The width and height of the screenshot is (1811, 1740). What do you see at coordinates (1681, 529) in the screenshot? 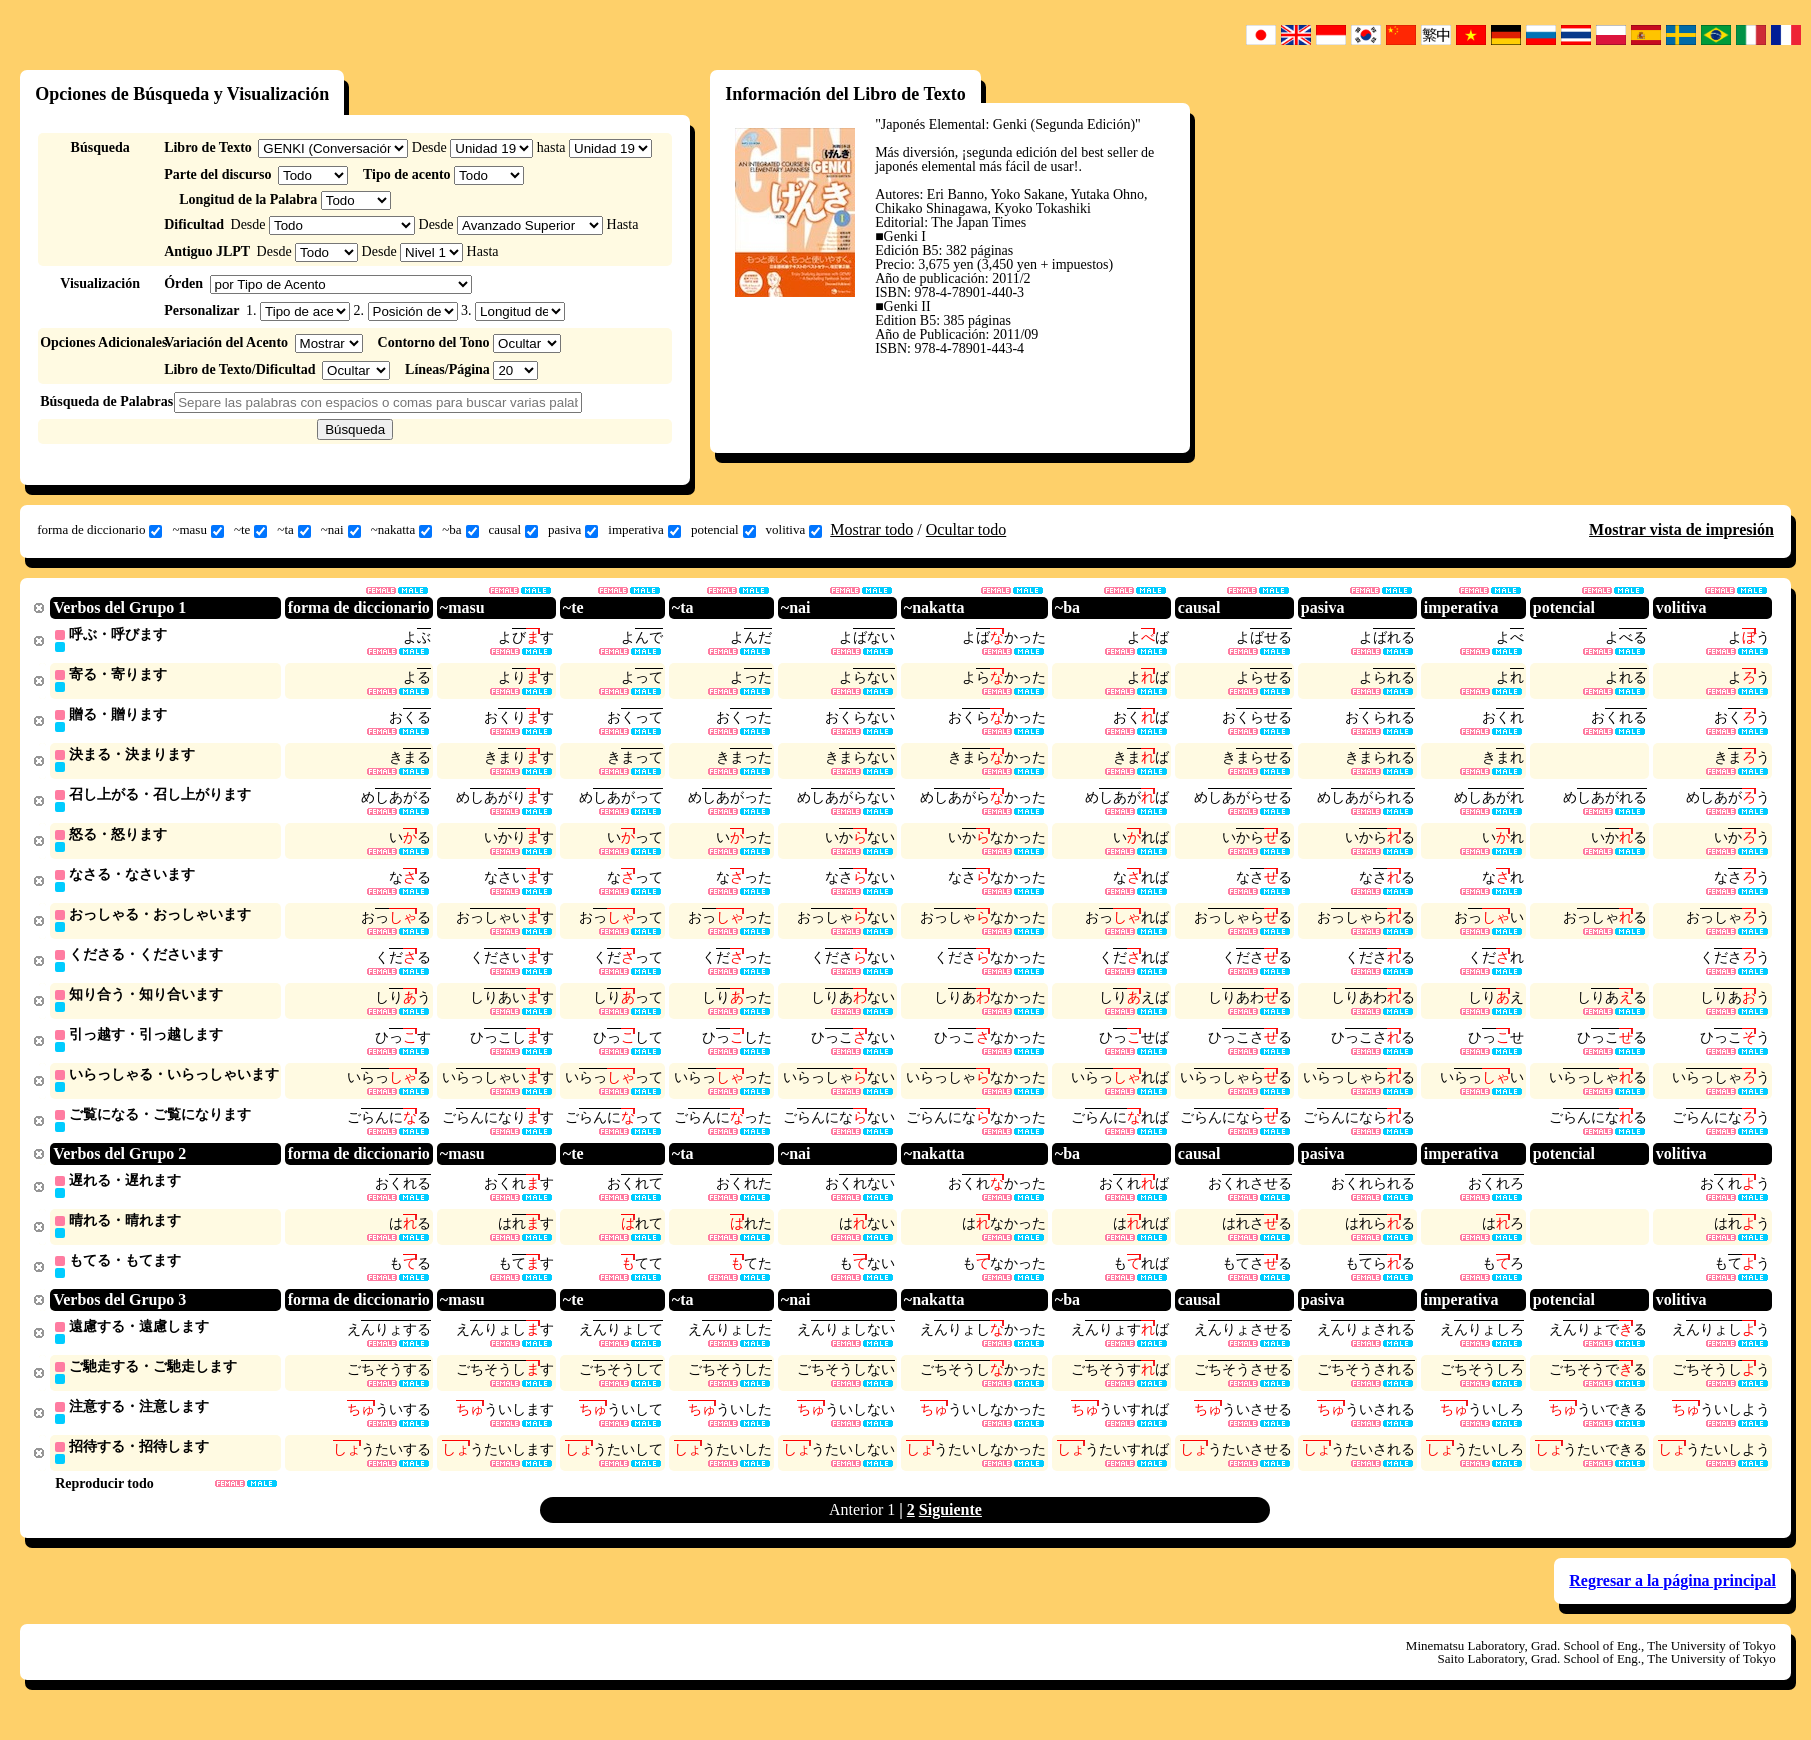
I see `Mostrar vista de impresión` at bounding box center [1681, 529].